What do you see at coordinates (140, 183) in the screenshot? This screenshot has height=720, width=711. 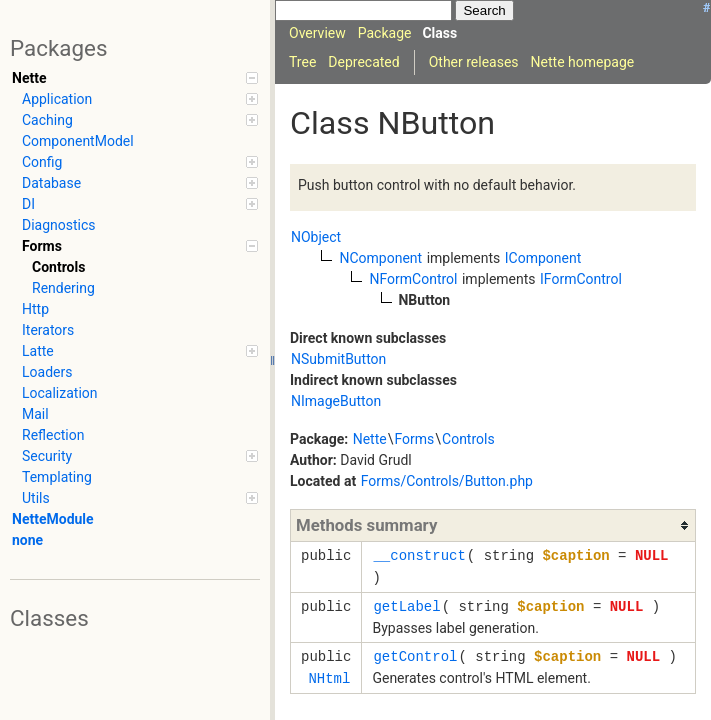 I see `Database` at bounding box center [140, 183].